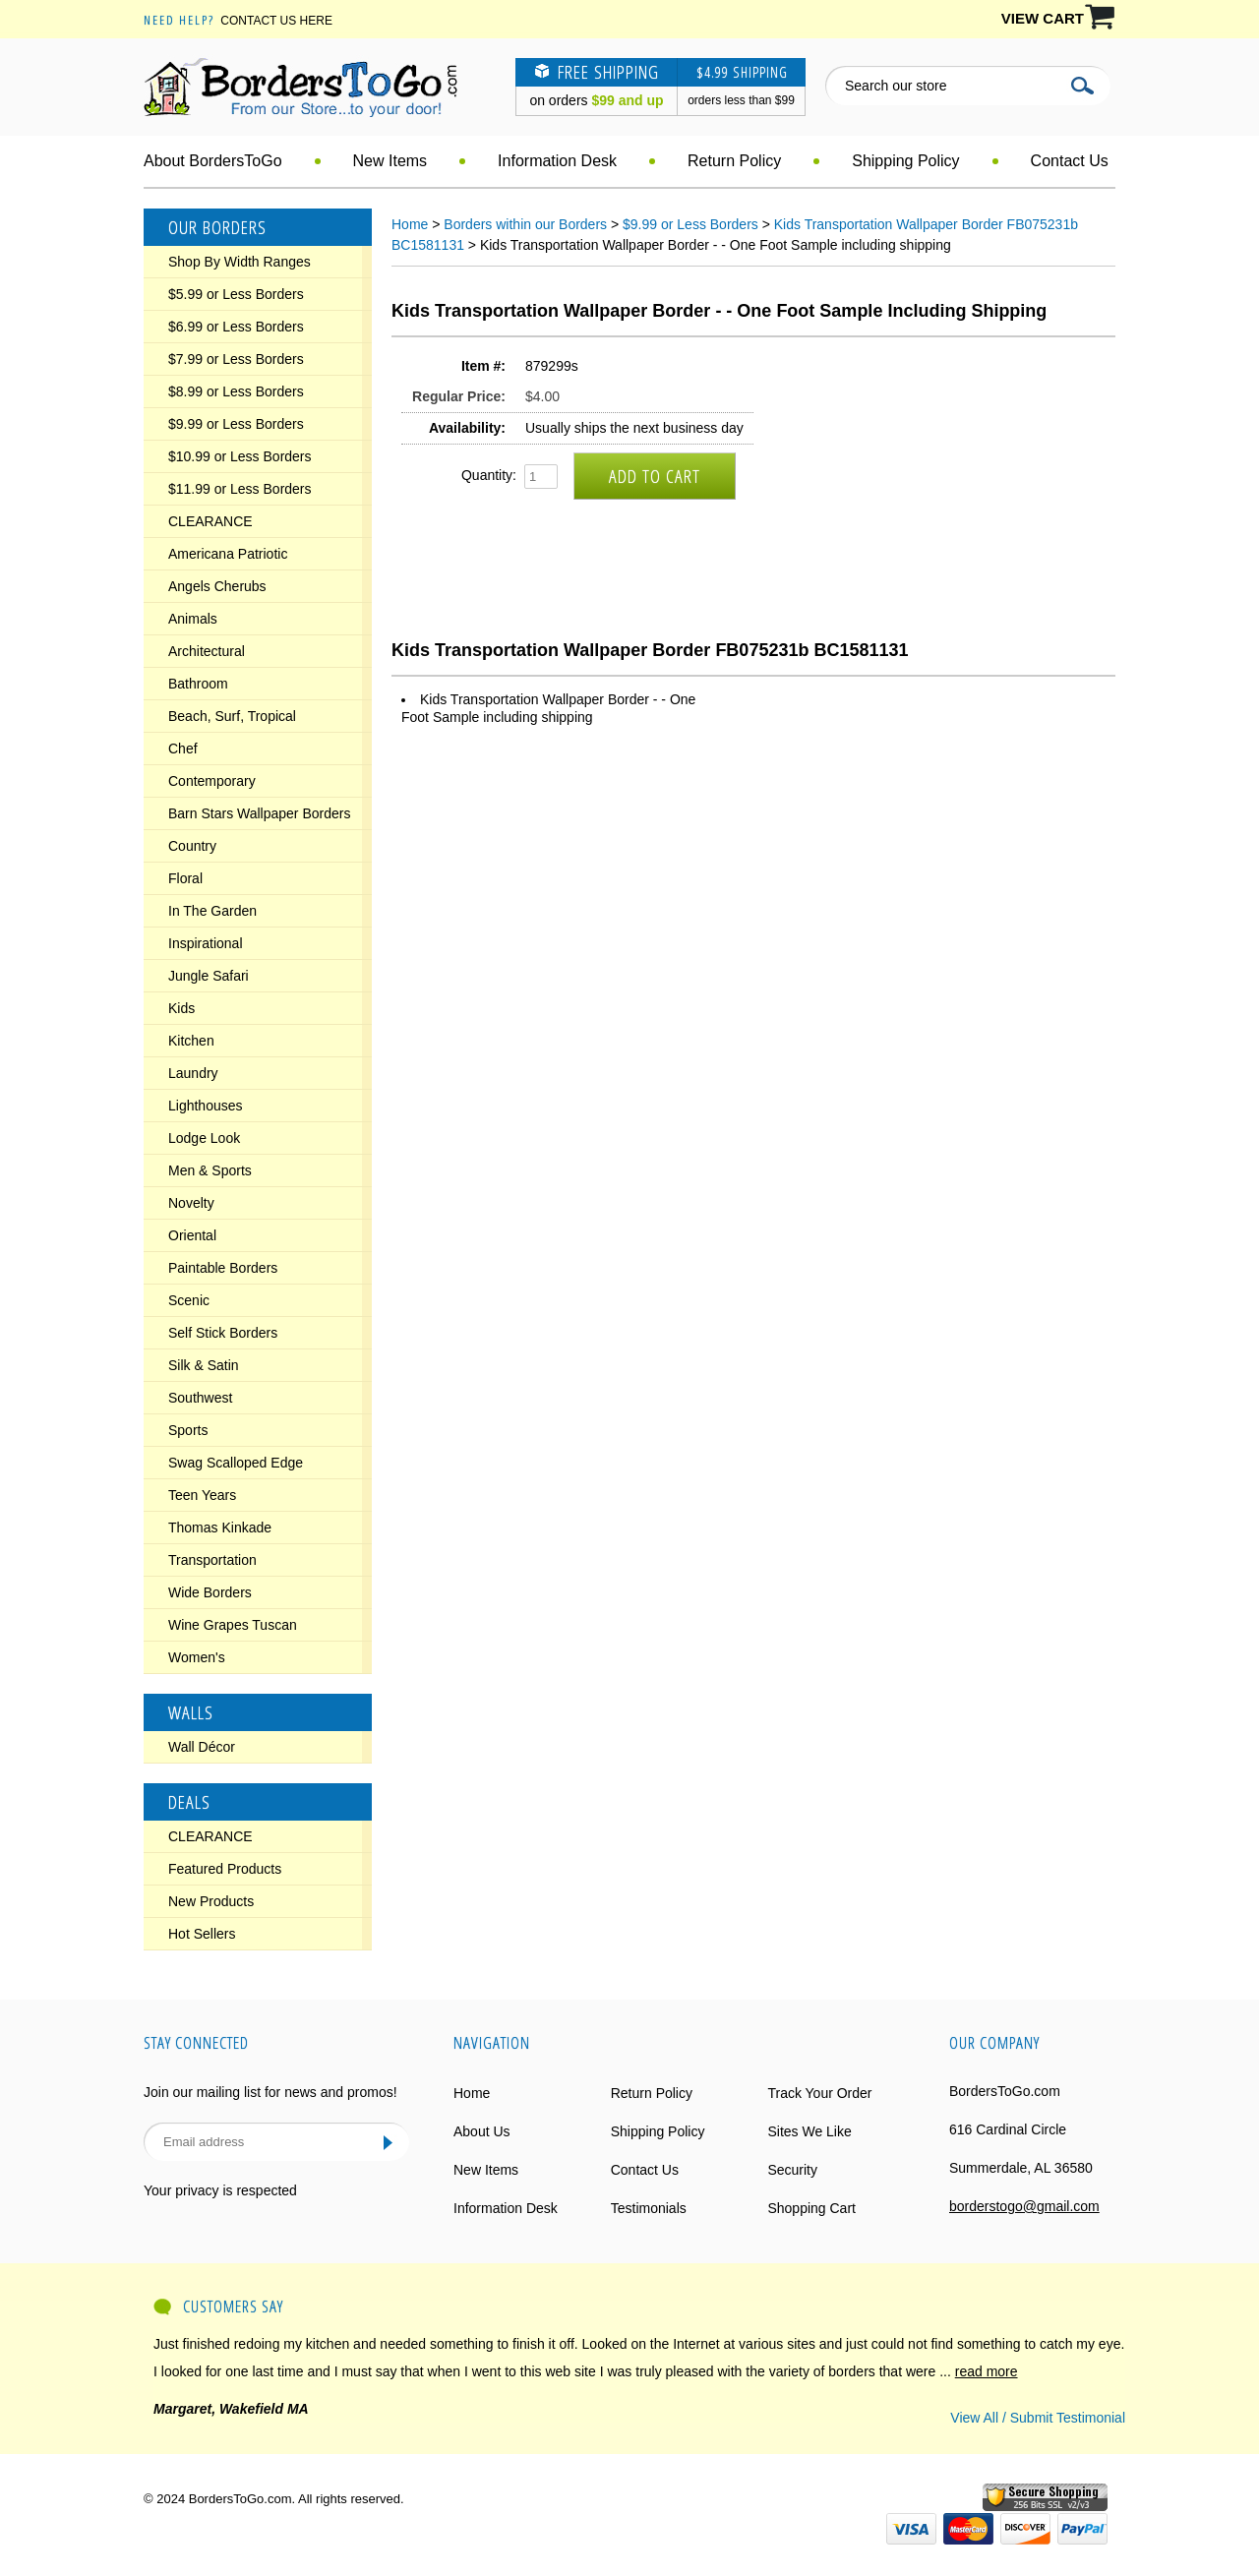 The image size is (1259, 2576). What do you see at coordinates (201, 1934) in the screenshot?
I see `Hot Sellers` at bounding box center [201, 1934].